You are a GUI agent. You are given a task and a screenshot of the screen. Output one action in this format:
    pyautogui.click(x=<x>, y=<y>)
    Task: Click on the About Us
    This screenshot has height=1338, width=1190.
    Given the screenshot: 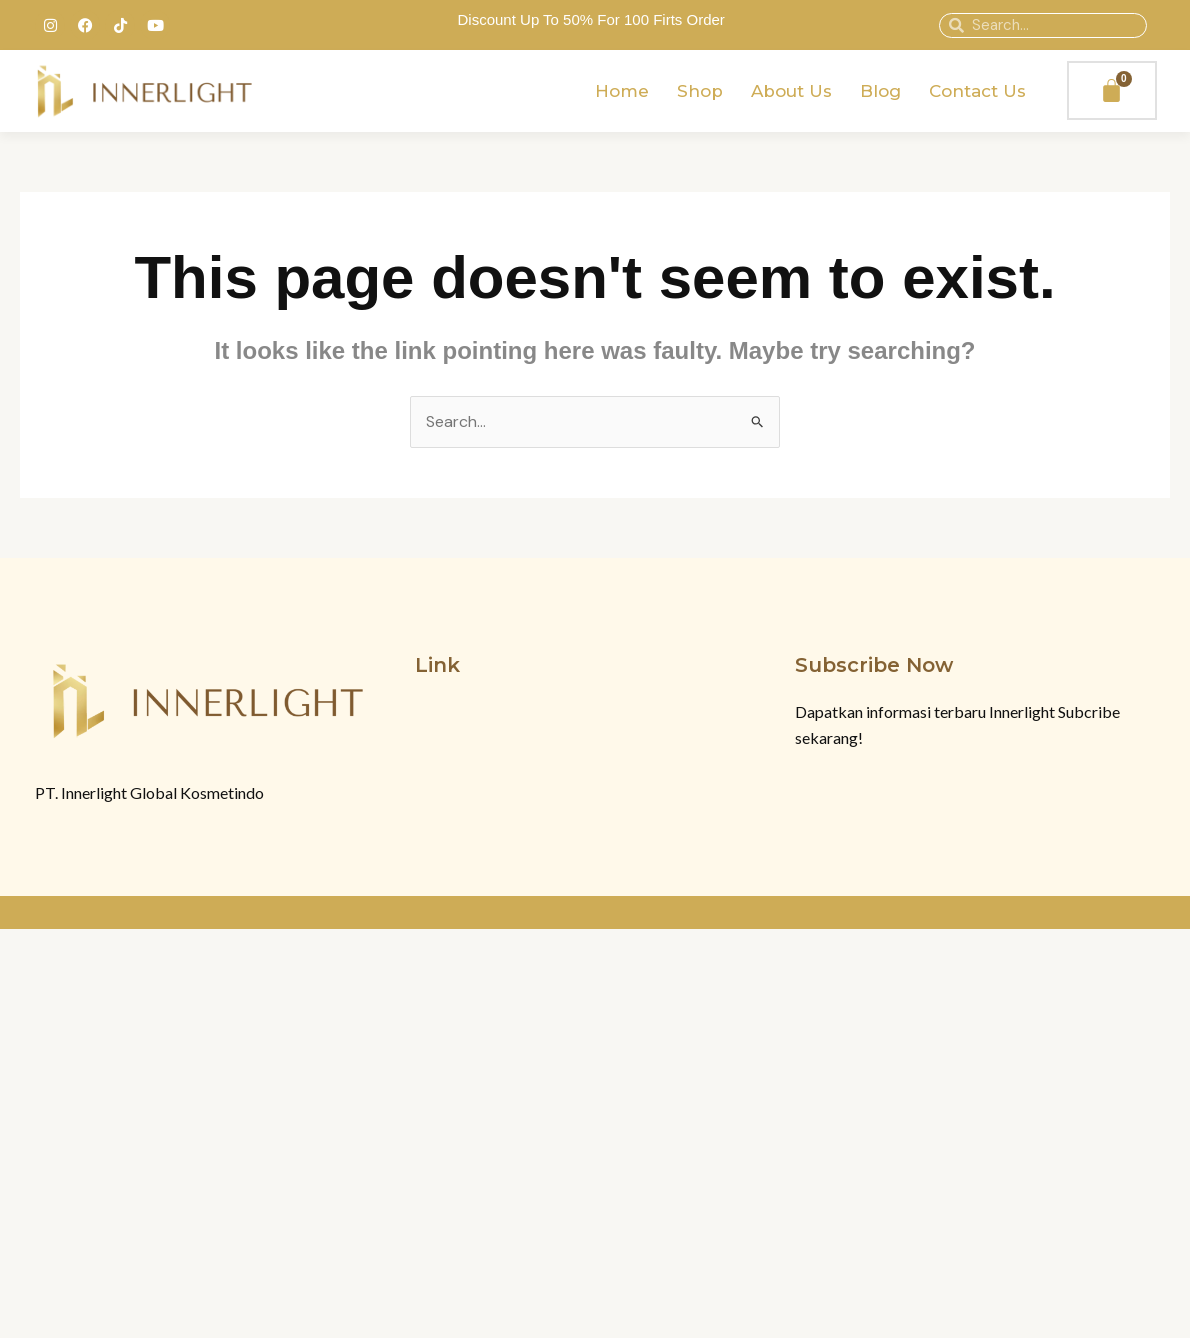 What is the action you would take?
    pyautogui.click(x=791, y=91)
    